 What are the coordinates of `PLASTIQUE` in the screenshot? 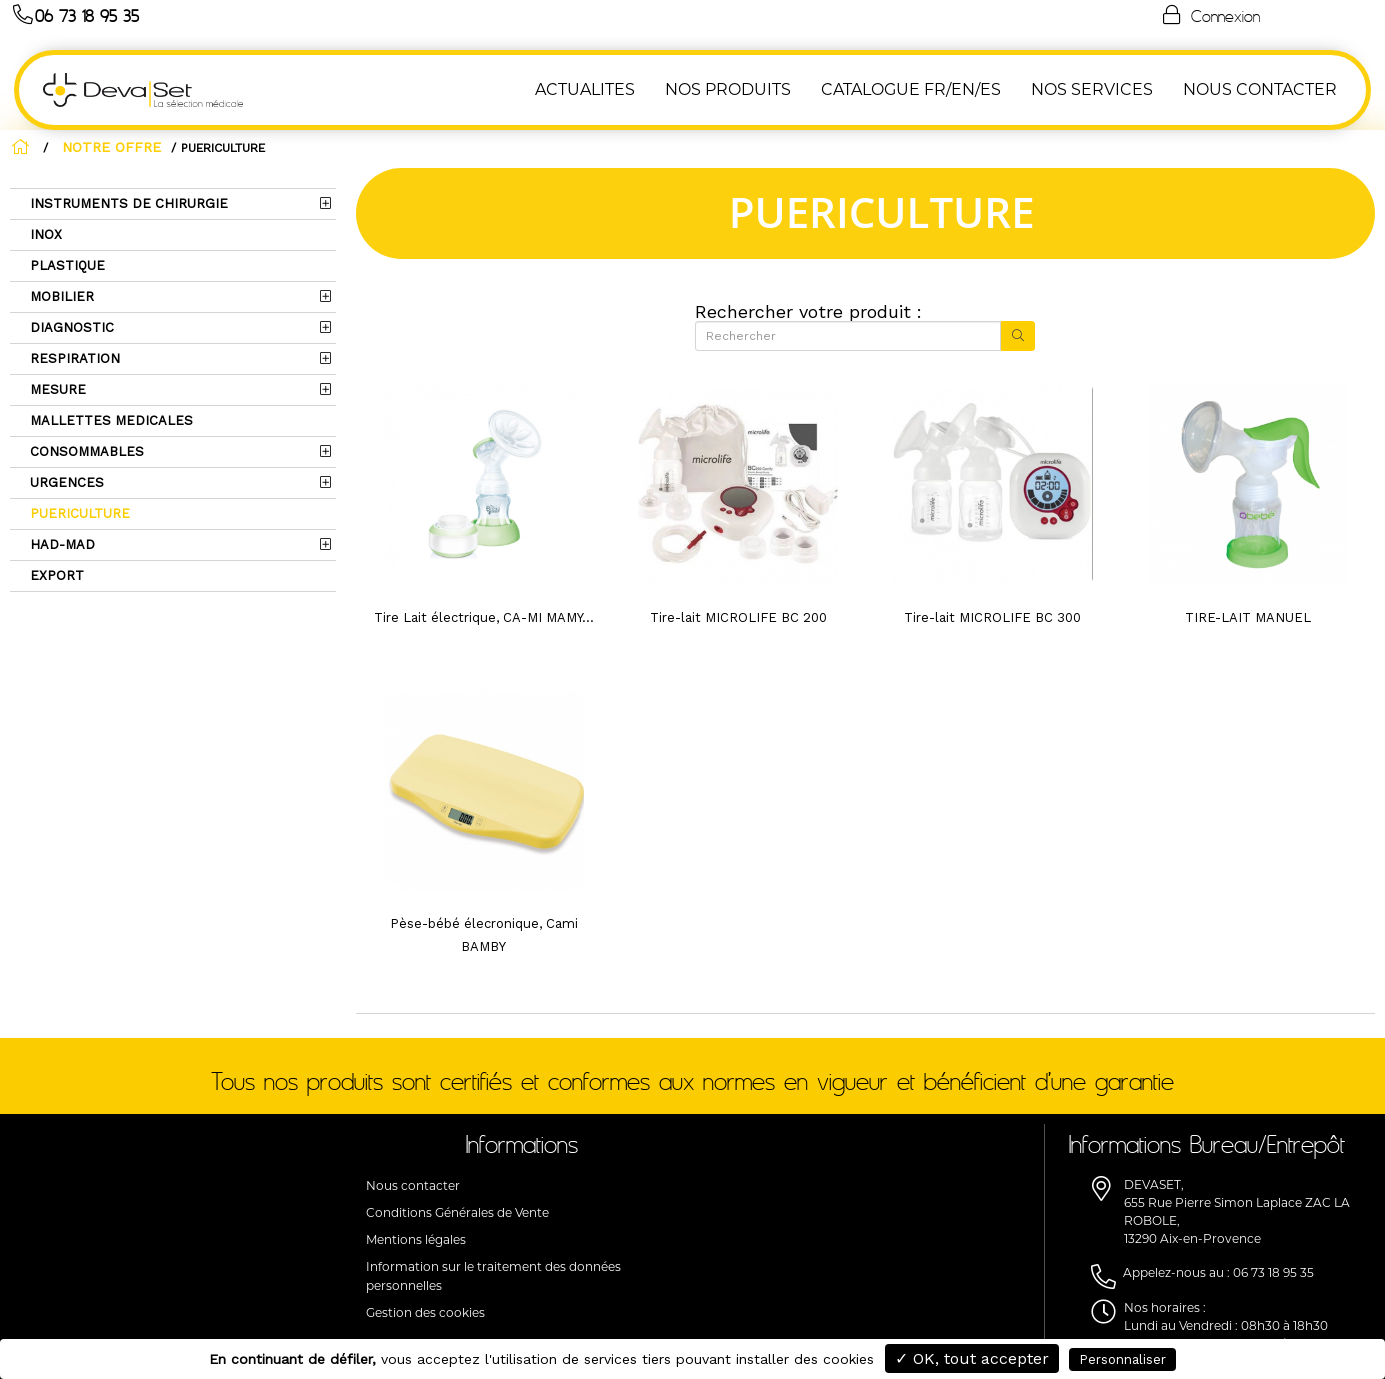 It's located at (65, 265).